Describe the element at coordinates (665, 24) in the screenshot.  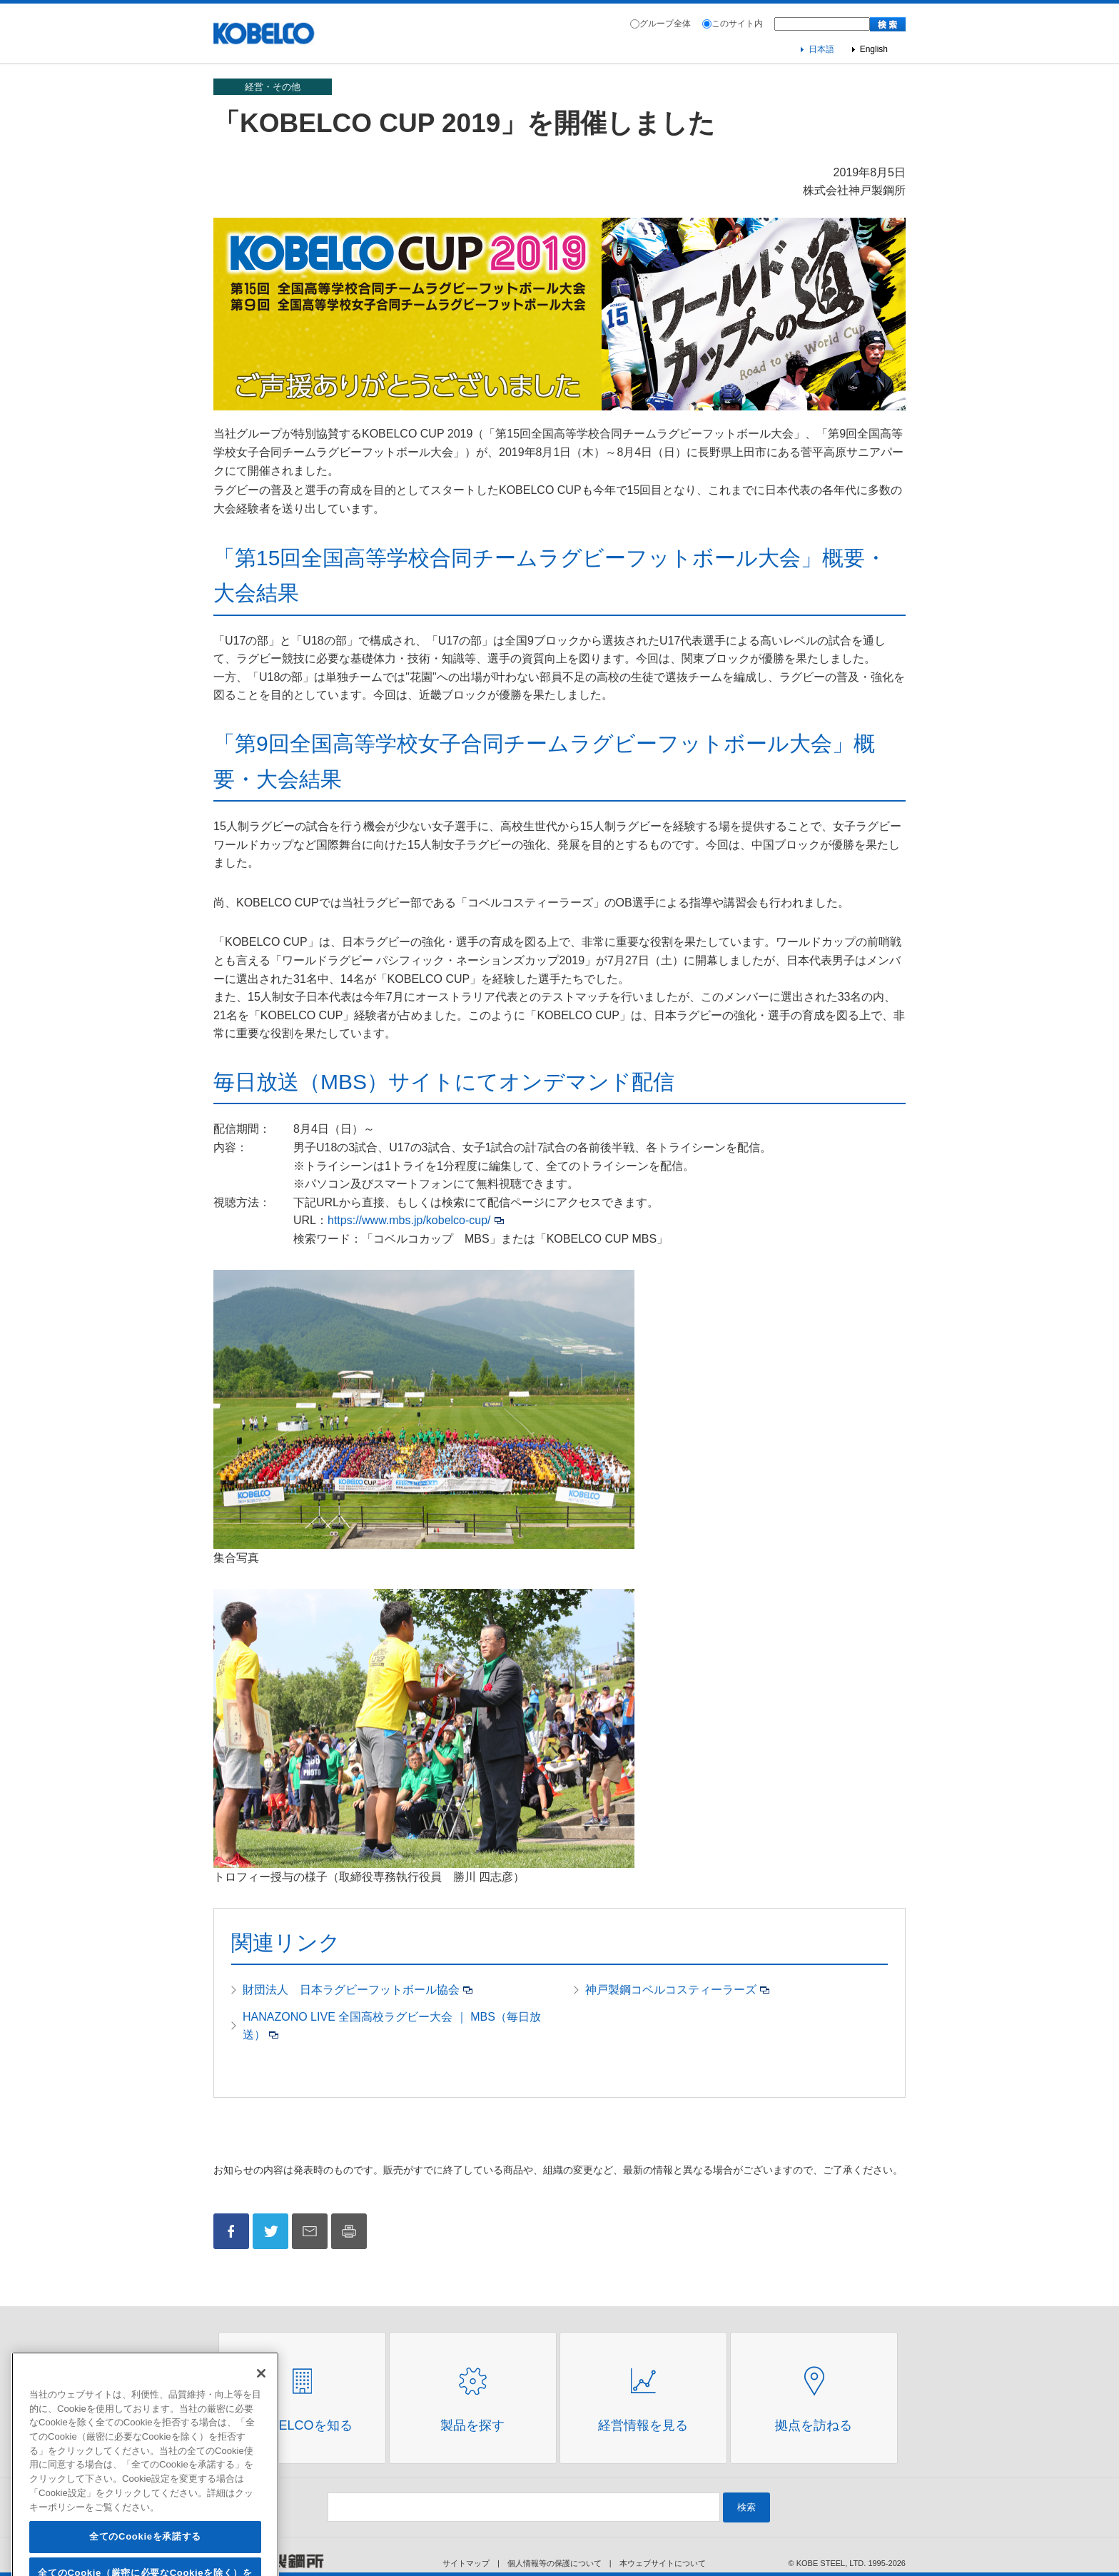
I see `グループ全体` at that location.